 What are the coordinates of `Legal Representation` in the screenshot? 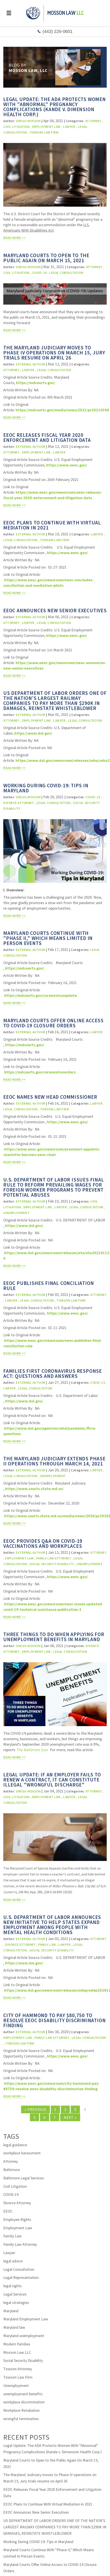 It's located at (21, 2277).